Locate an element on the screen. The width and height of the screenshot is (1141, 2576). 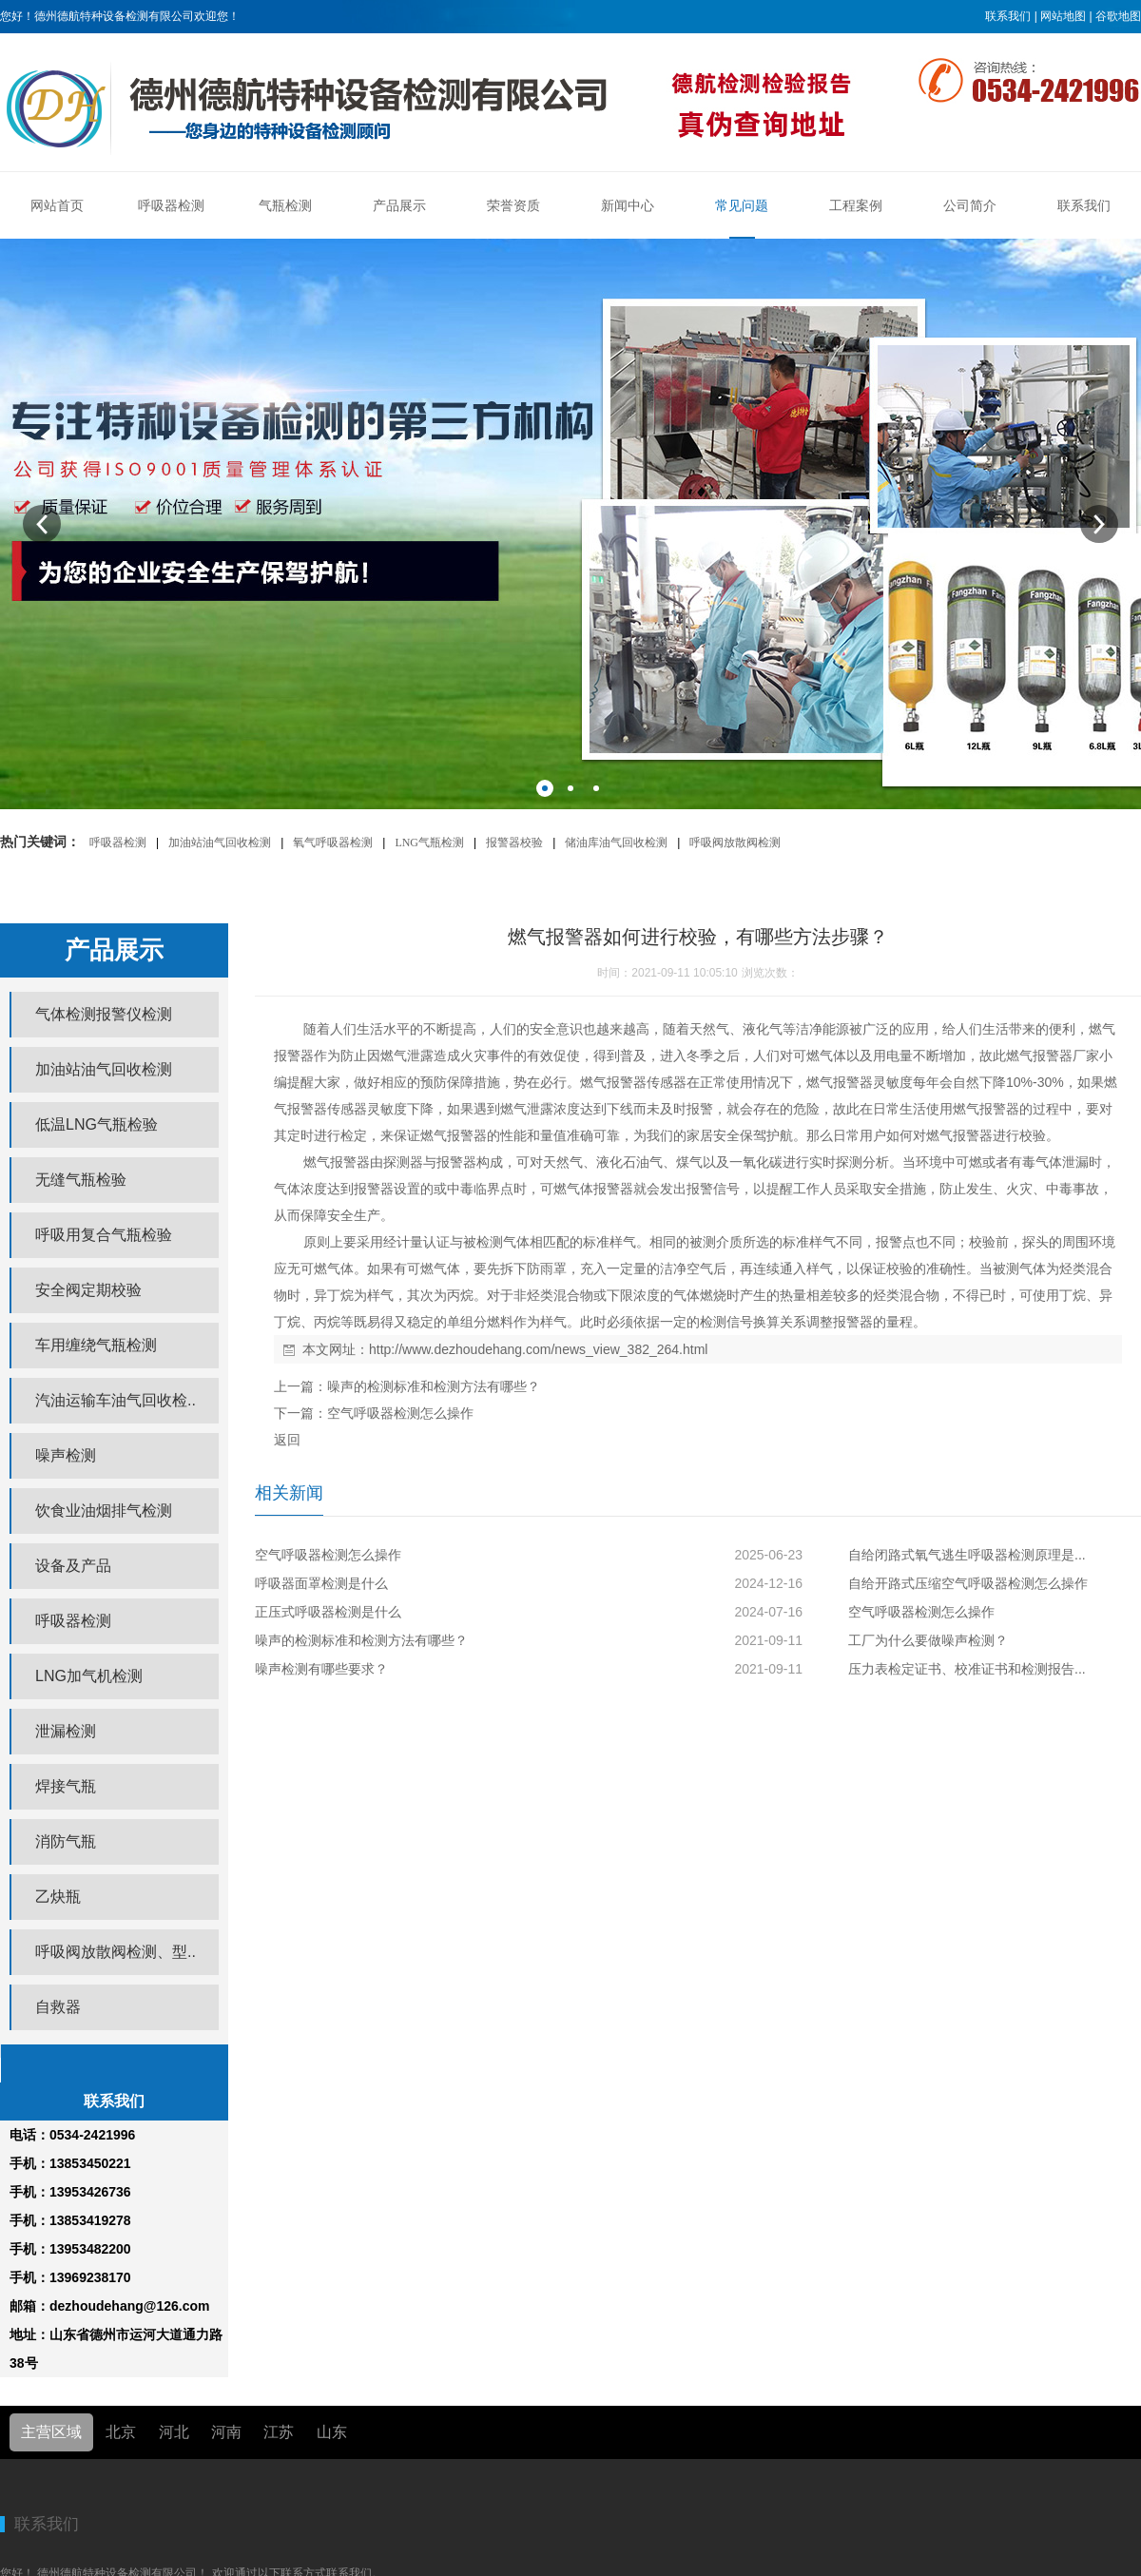
呼吸器面罩检测是什么 is located at coordinates (321, 1583).